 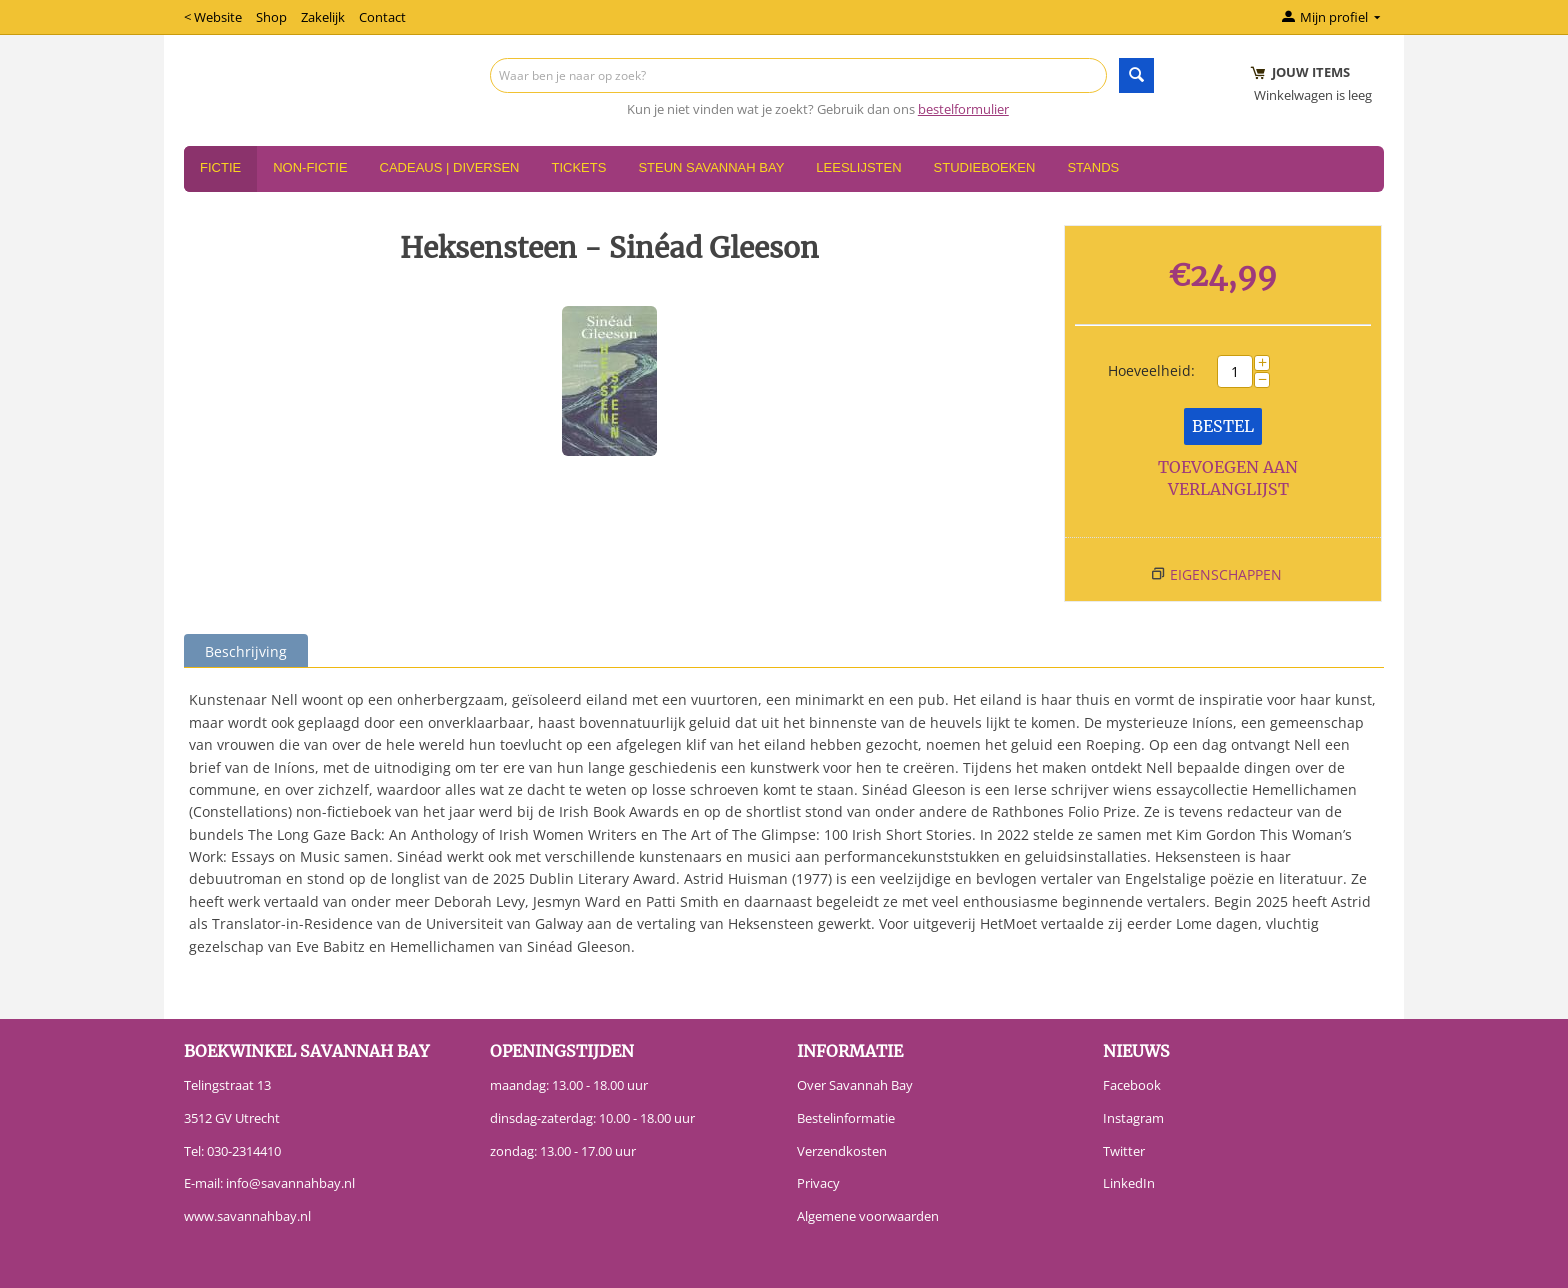 I want to click on Studieboeken, so click(x=985, y=167).